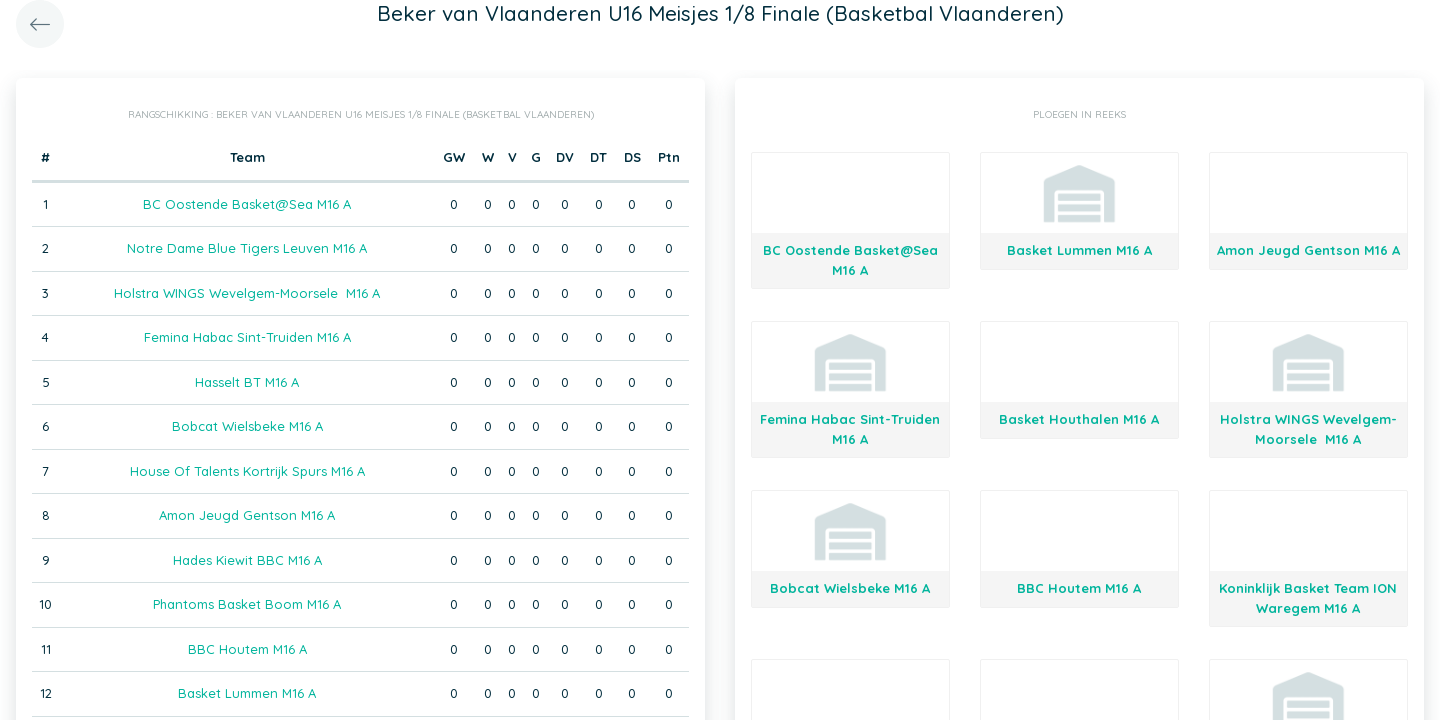 Image resolution: width=1440 pixels, height=720 pixels. What do you see at coordinates (247, 382) in the screenshot?
I see `Hasselt BT M16 A` at bounding box center [247, 382].